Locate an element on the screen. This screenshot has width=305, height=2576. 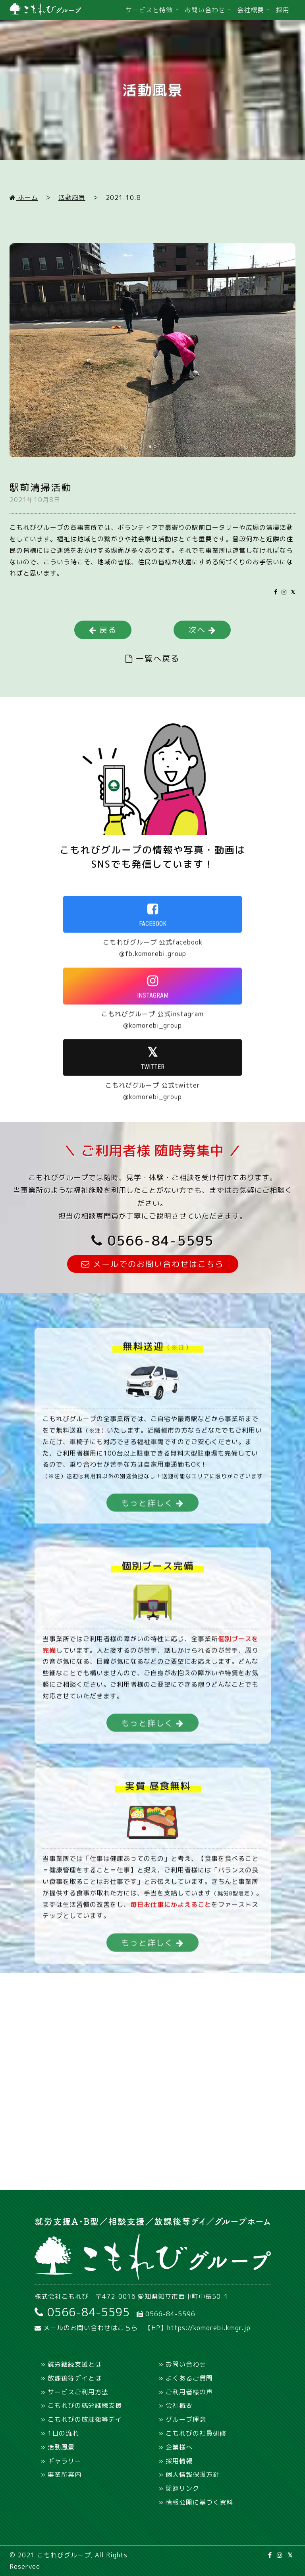
情報公開に基づく資料 is located at coordinates (199, 2502).